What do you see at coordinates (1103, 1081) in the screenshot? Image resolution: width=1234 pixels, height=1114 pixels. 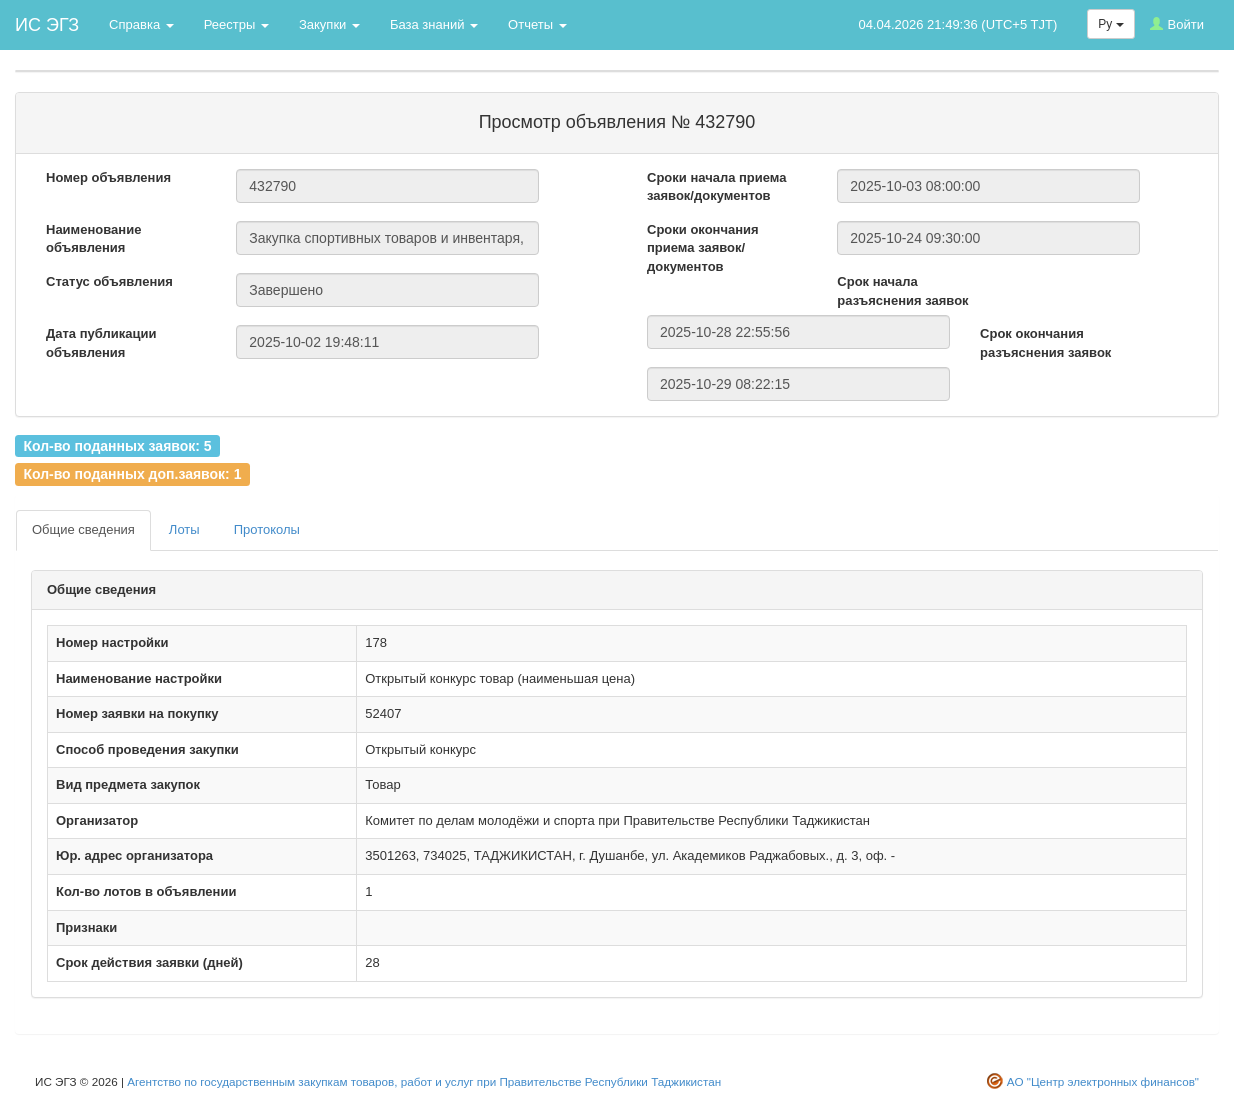 I see `АО "Центр электронных финансов"` at bounding box center [1103, 1081].